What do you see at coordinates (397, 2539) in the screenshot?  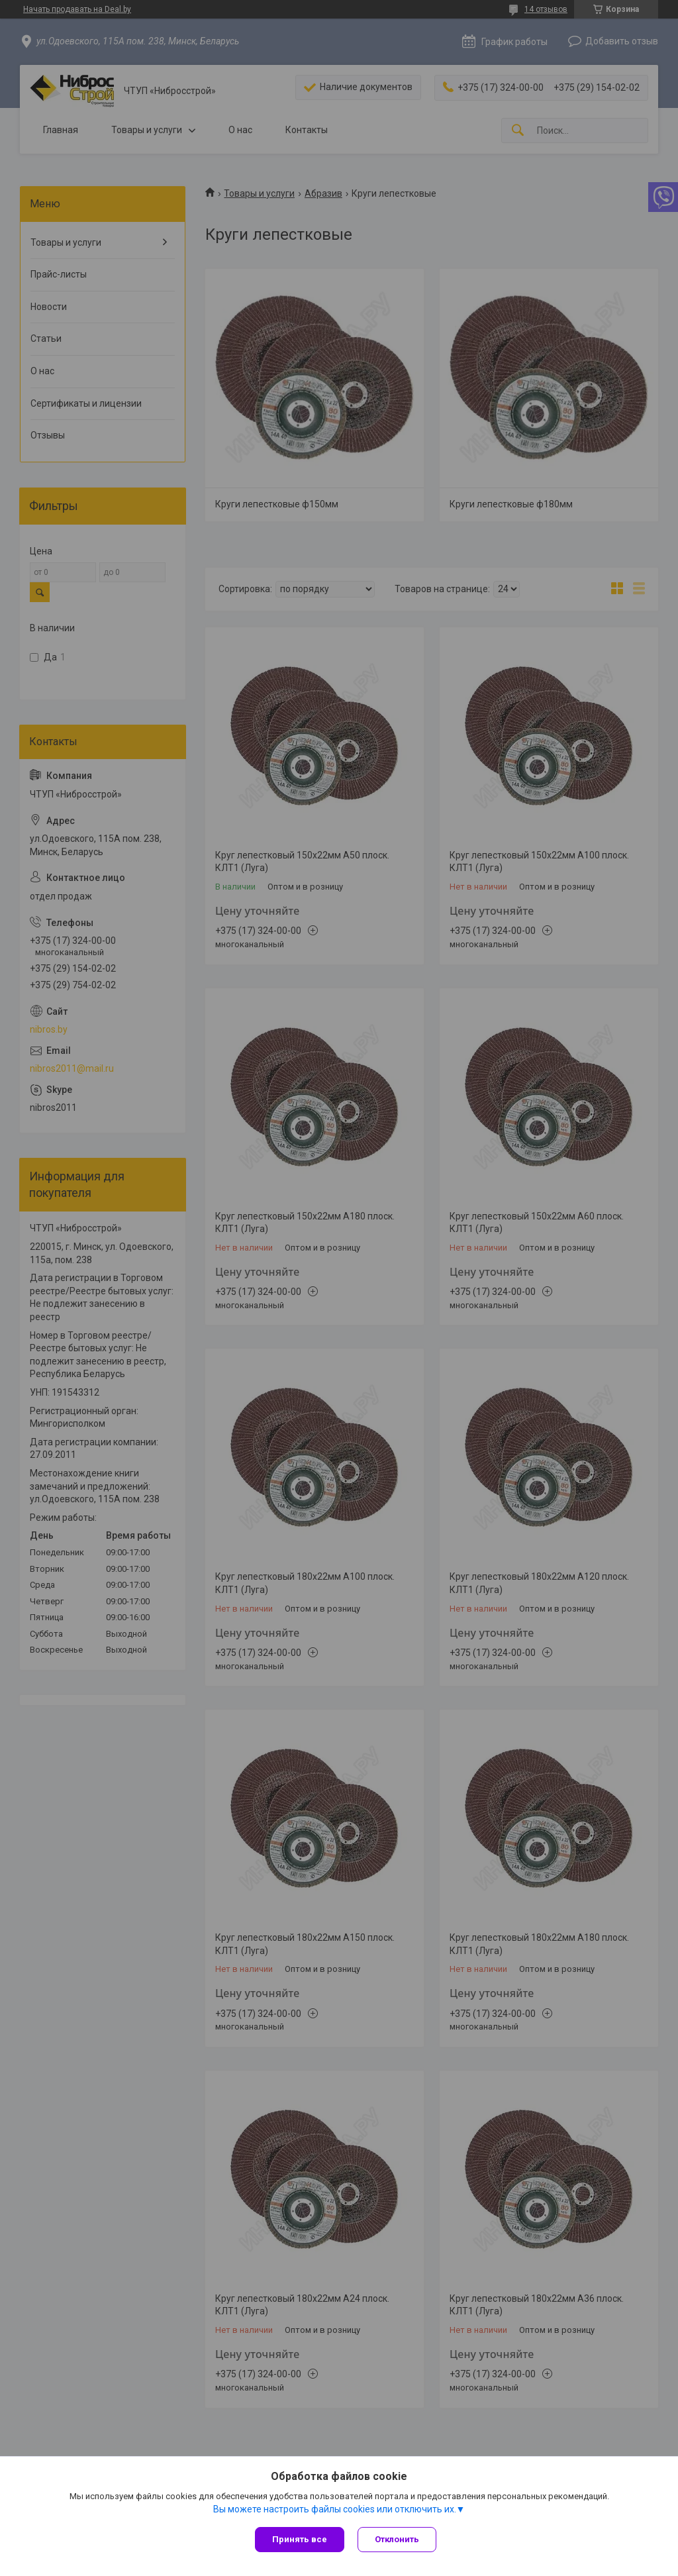 I see `Отклонить` at bounding box center [397, 2539].